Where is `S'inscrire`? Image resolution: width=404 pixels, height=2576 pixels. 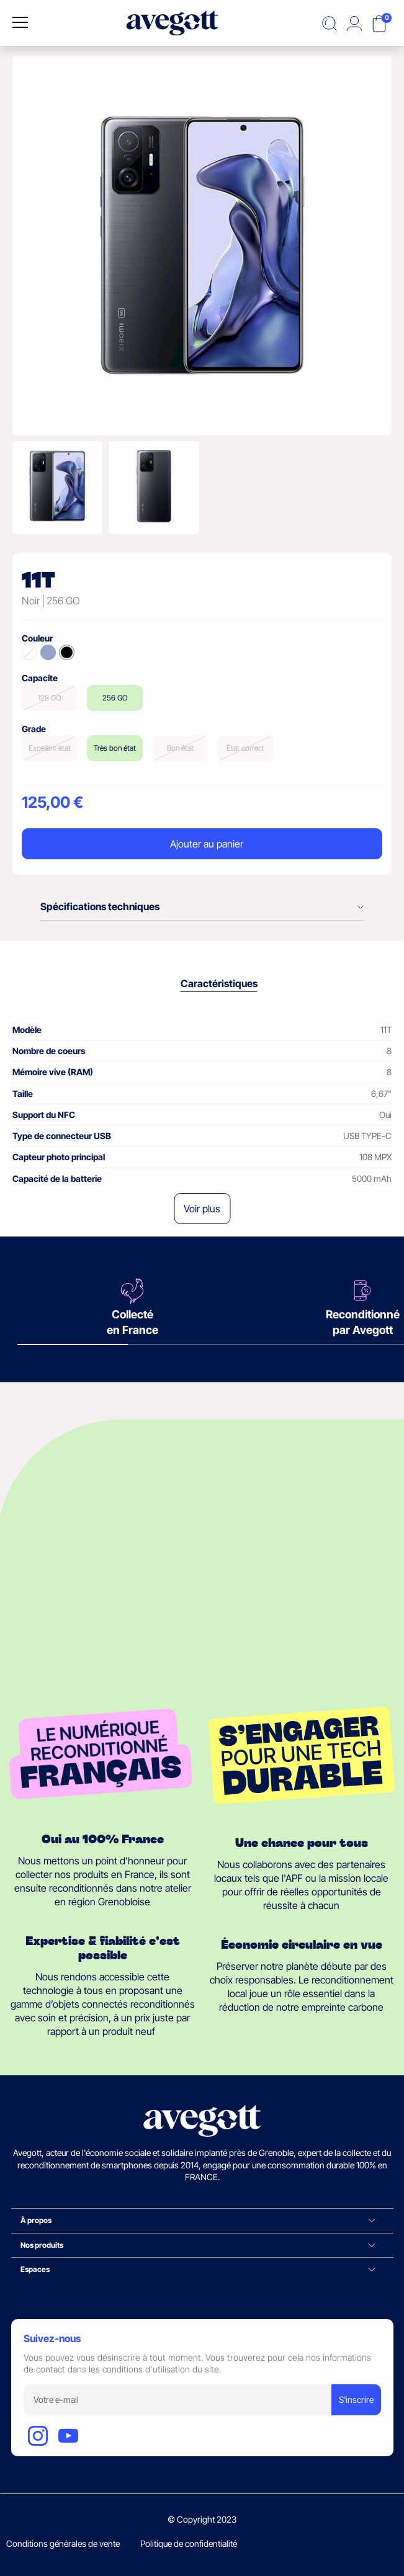
S'inscrire is located at coordinates (356, 2399).